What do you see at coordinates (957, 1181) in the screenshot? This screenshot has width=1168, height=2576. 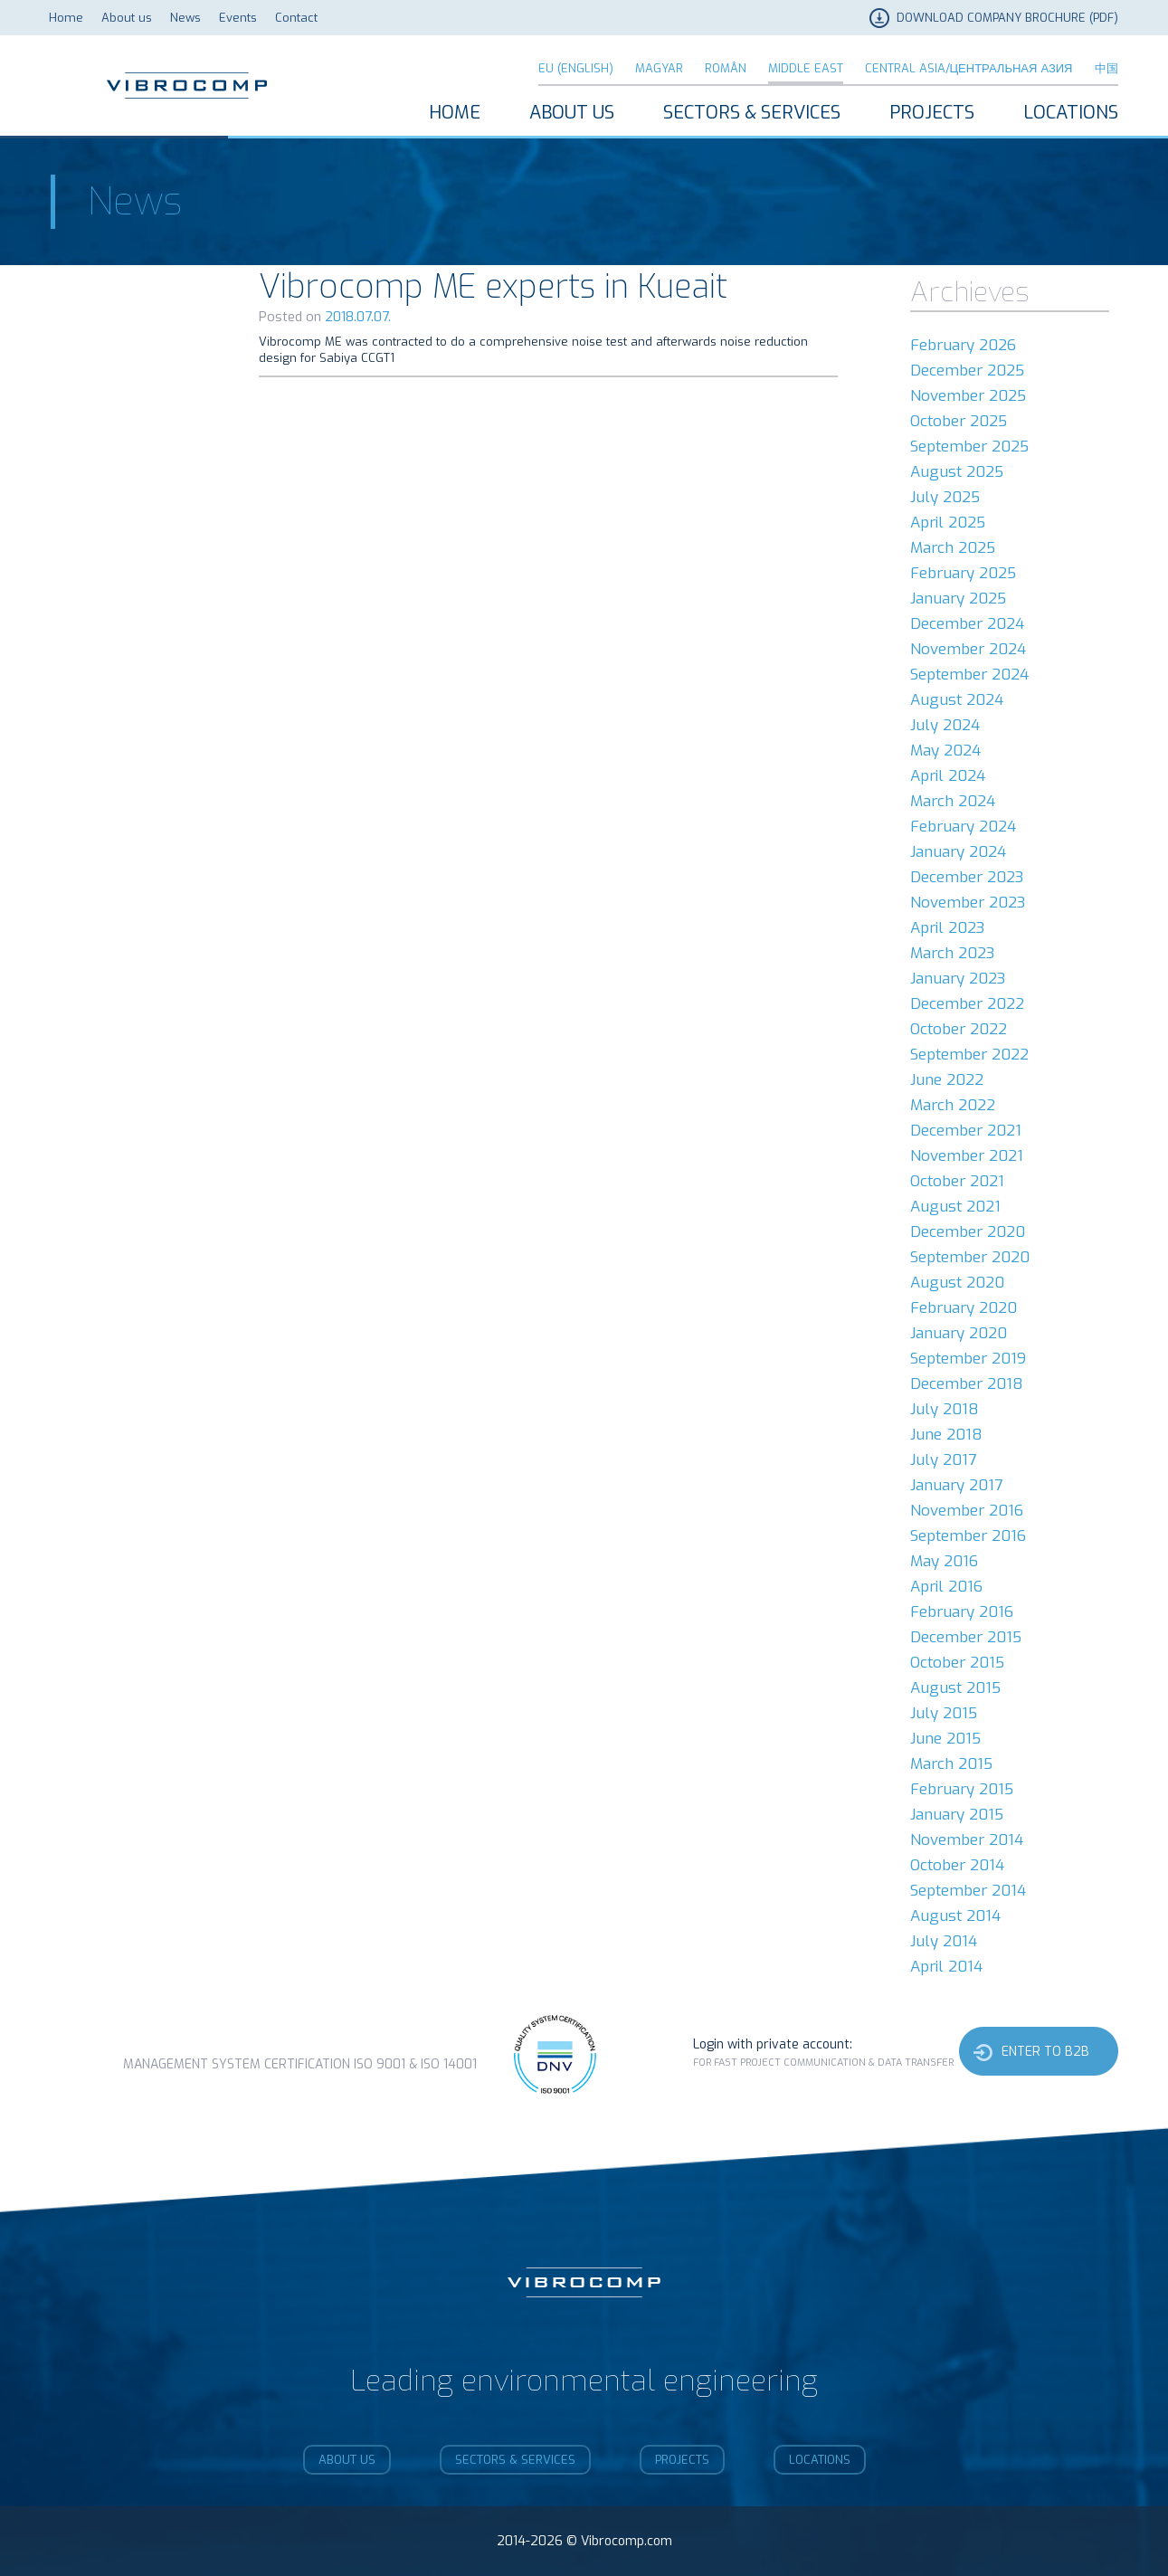 I see `October 2021` at bounding box center [957, 1181].